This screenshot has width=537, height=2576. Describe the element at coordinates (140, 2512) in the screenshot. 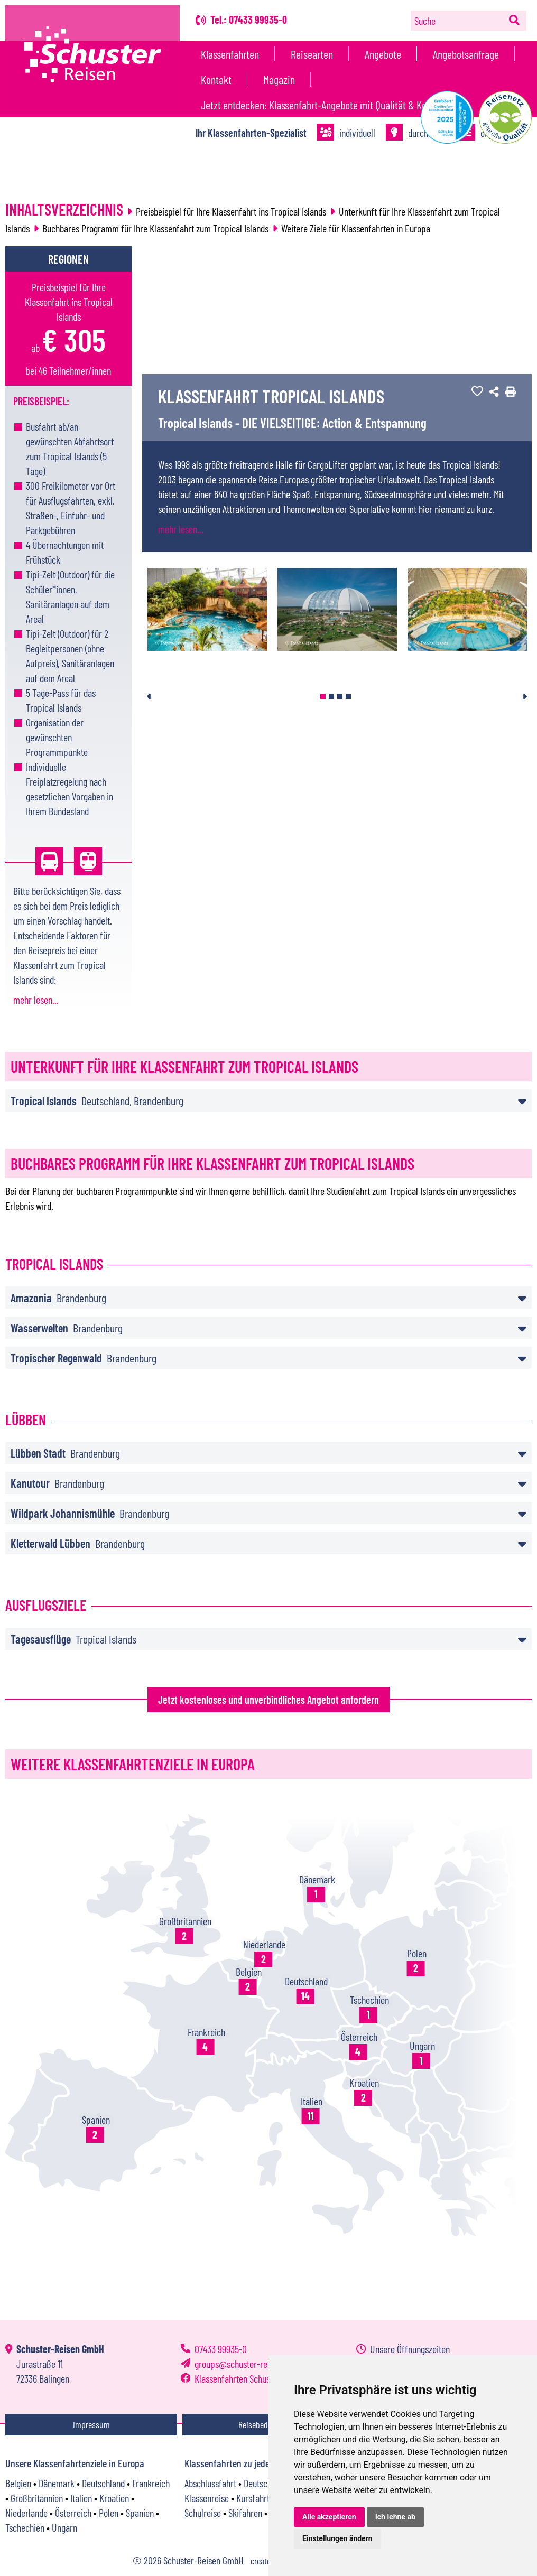

I see `Spanien` at that location.